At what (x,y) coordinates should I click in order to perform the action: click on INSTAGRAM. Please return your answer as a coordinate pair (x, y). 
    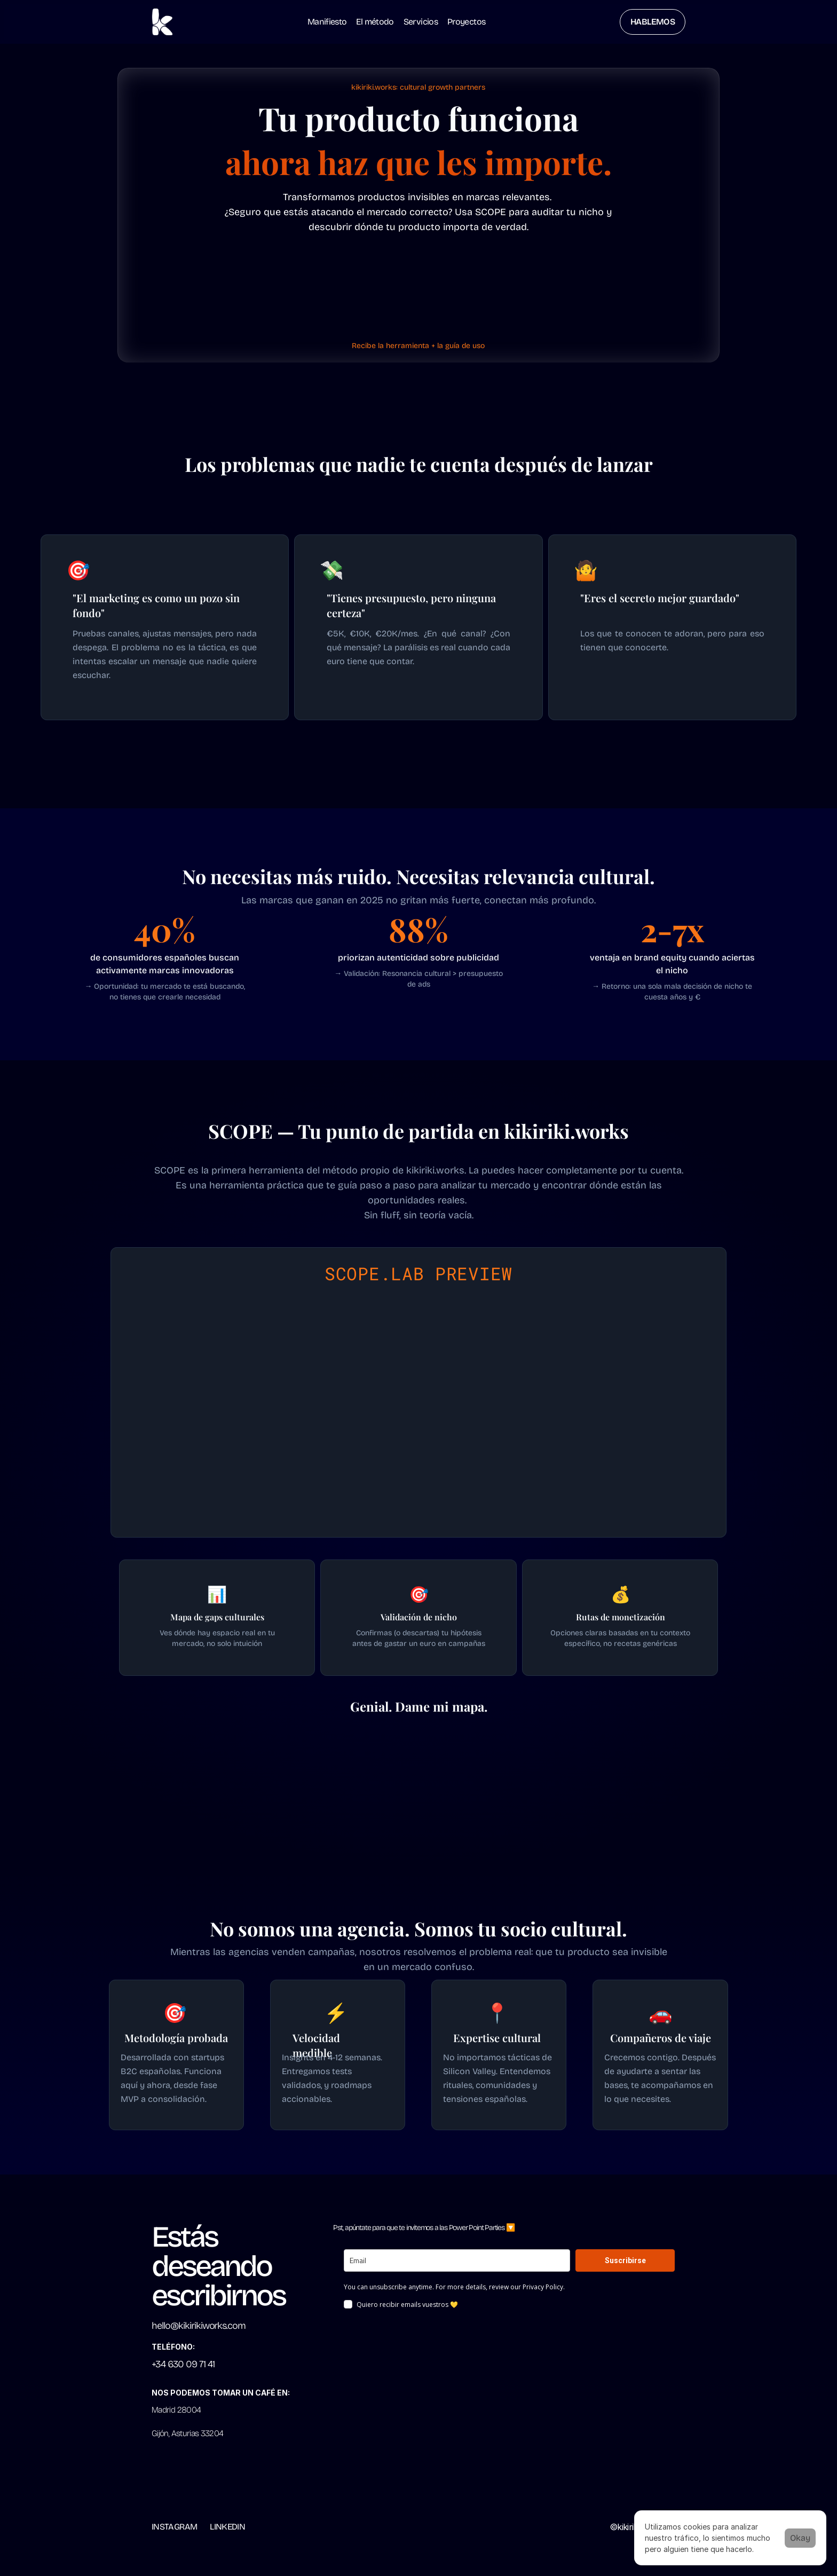
    Looking at the image, I should click on (174, 2527).